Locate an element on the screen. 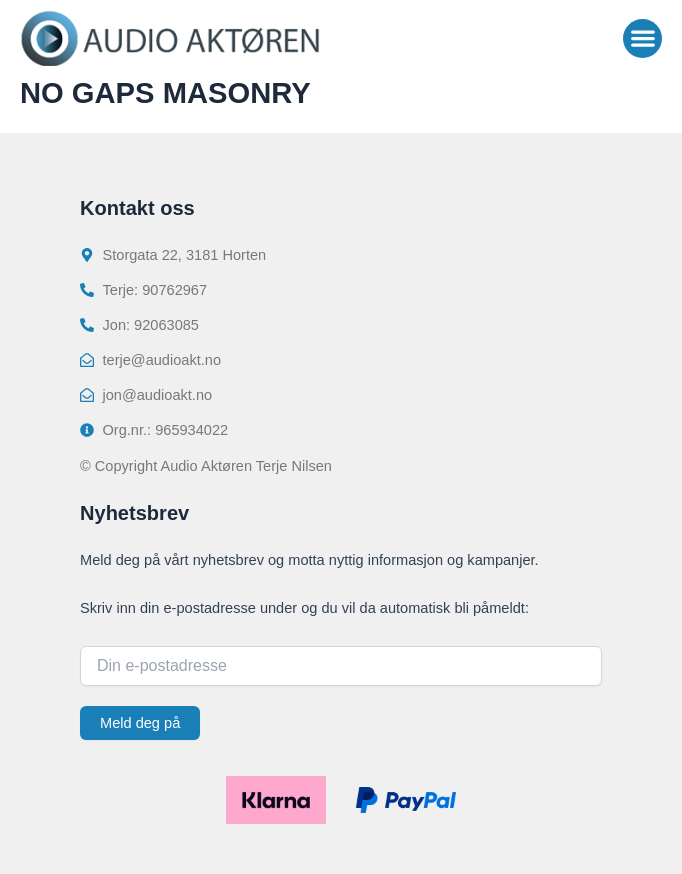 This screenshot has width=682, height=874. [button] is located at coordinates (642, 38).